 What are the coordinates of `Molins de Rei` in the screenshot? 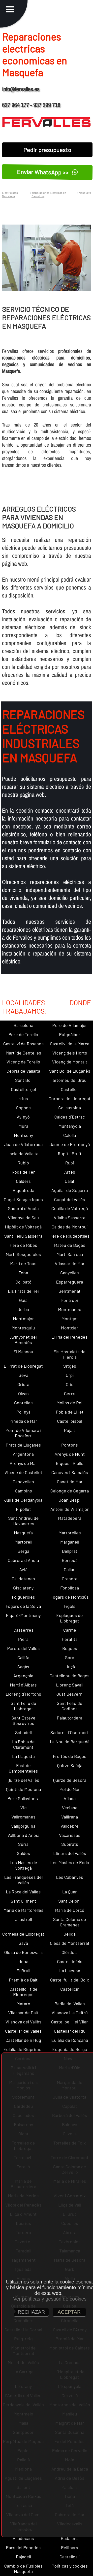 It's located at (70, 1402).